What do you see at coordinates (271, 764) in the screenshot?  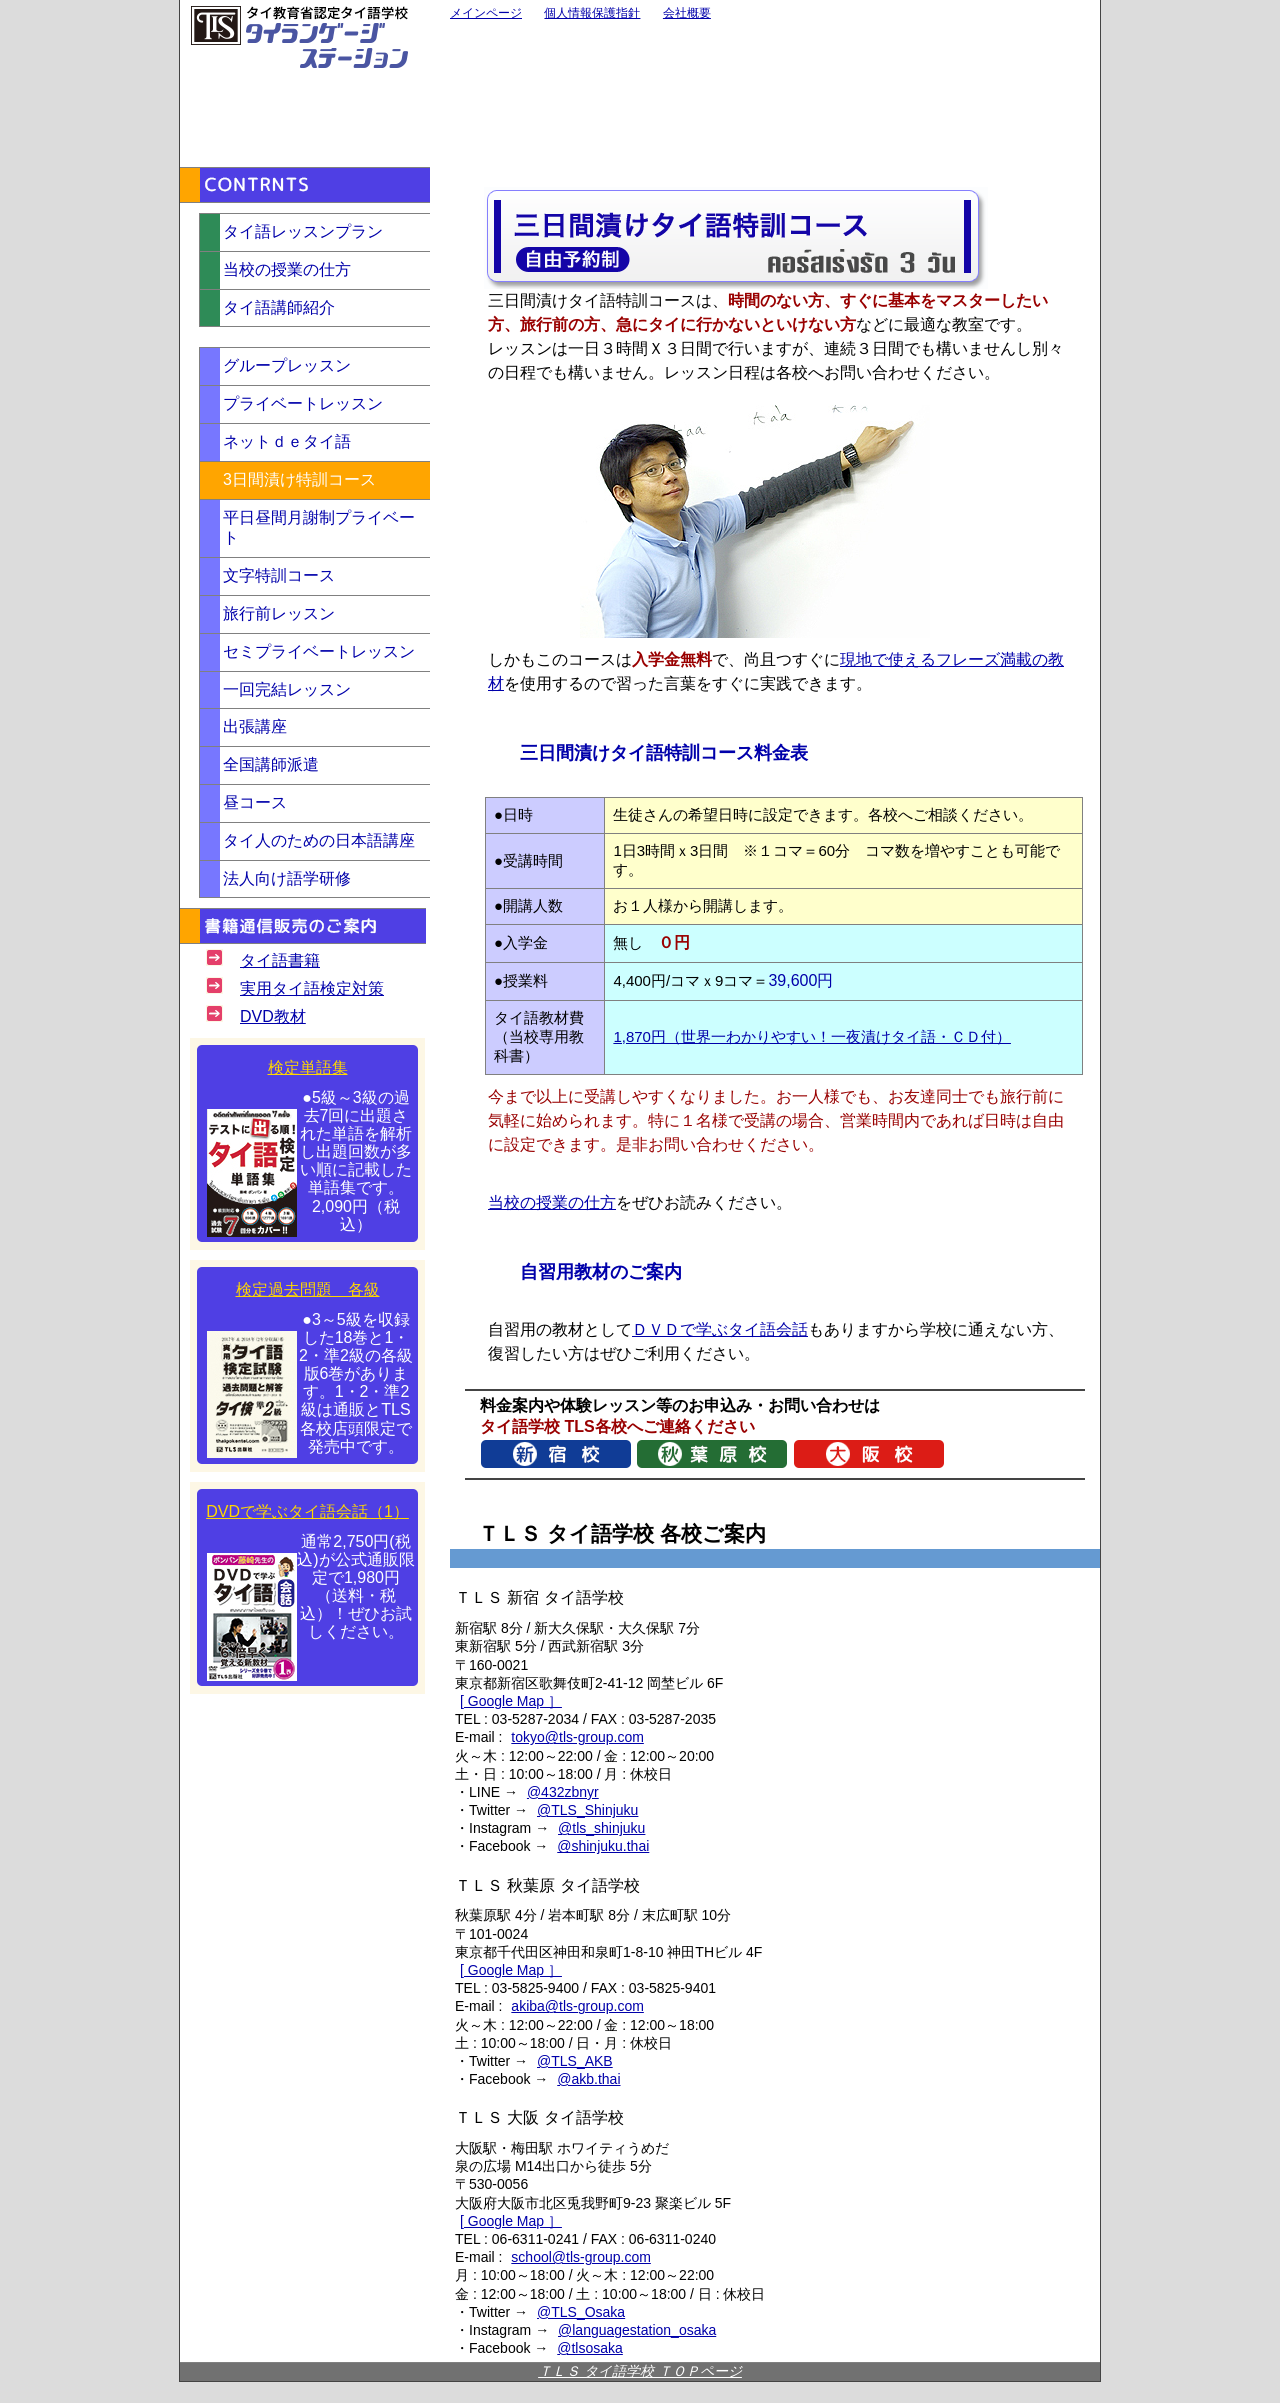 I see `全国講師派遣` at bounding box center [271, 764].